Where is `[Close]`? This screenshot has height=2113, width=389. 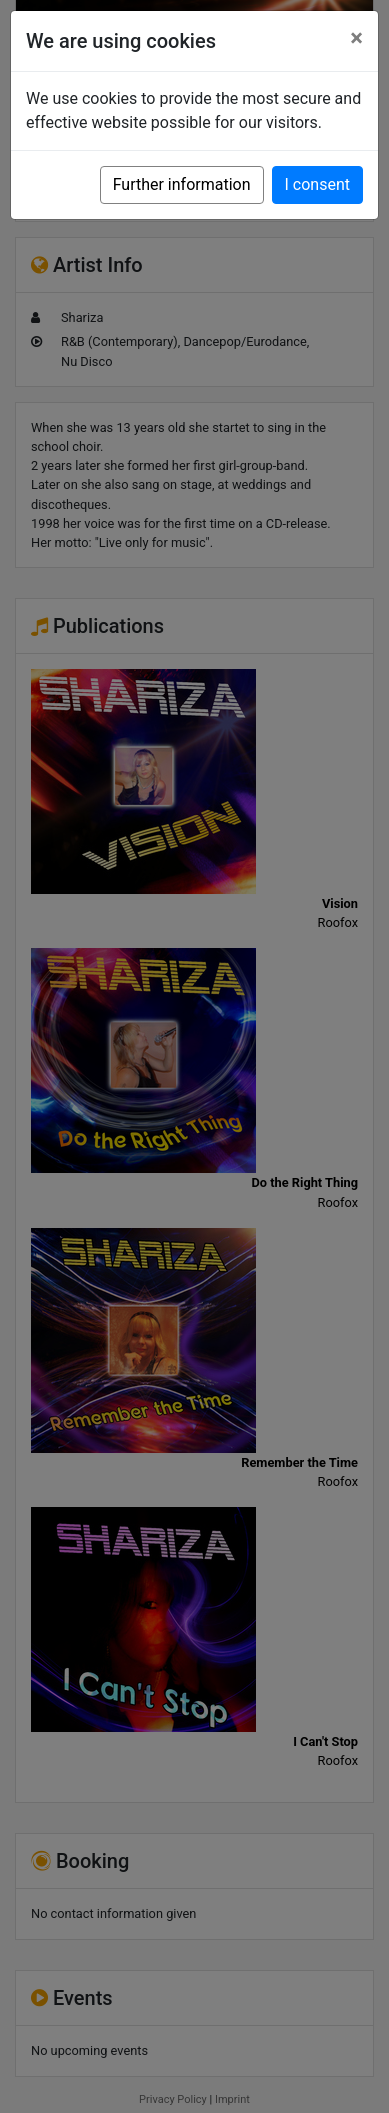
[Close] is located at coordinates (356, 38).